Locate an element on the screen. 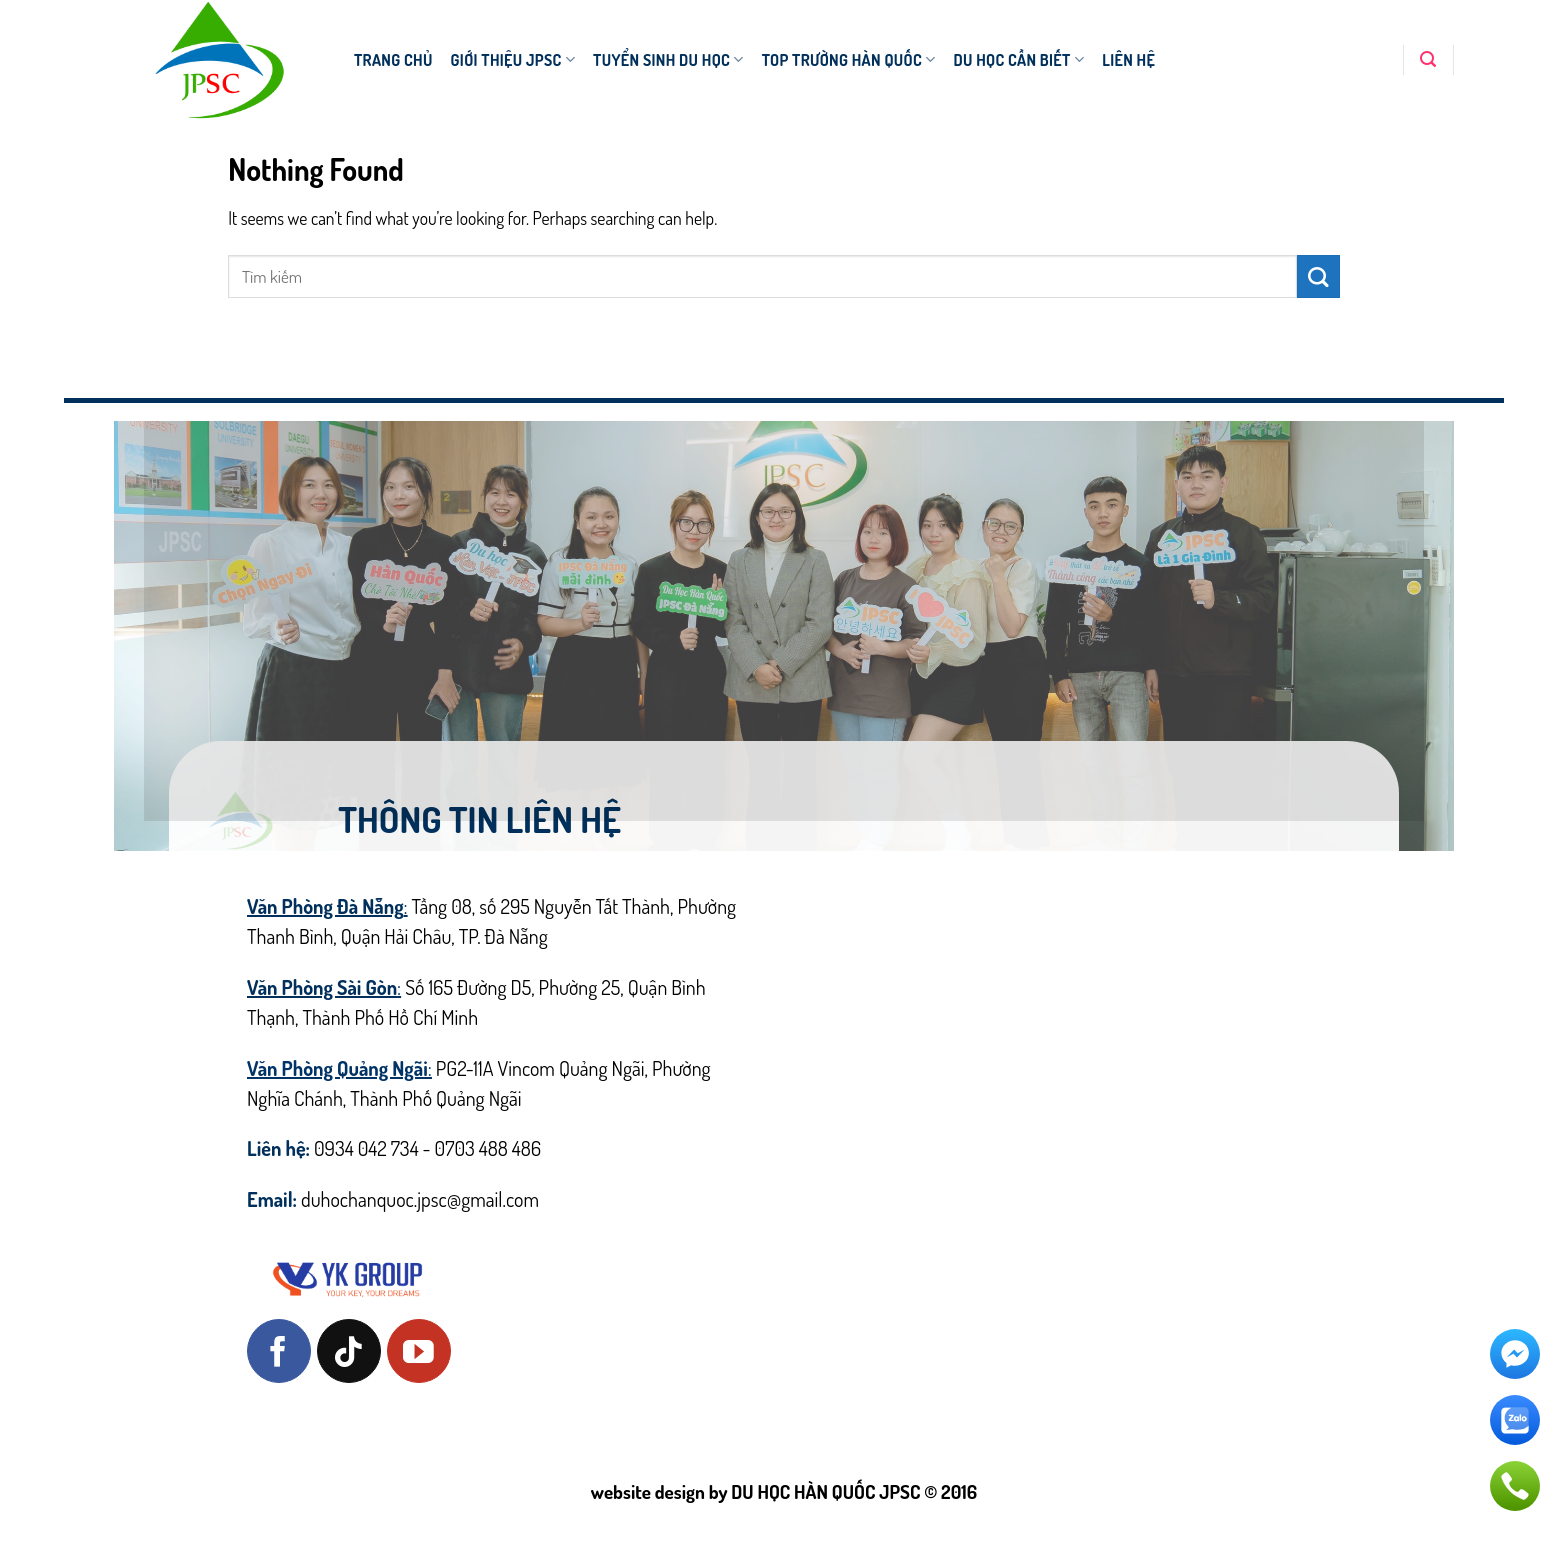 The width and height of the screenshot is (1568, 1543). DU HỌC CẦN BIẾT is located at coordinates (1018, 60).